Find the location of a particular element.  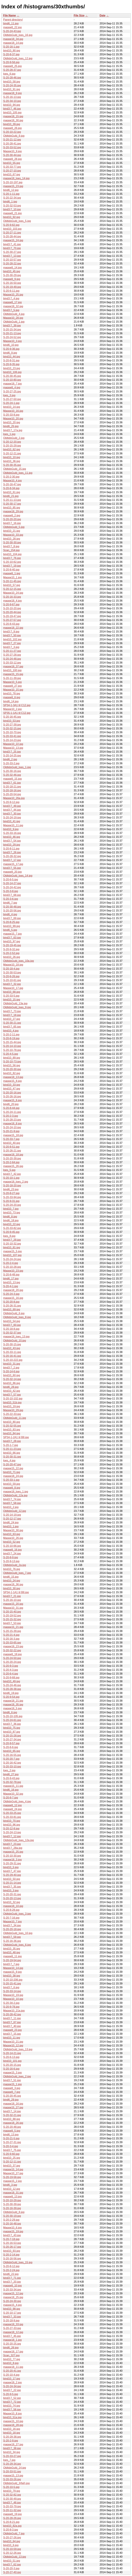

S-20-30-30.jpg is located at coordinates (12, 542).